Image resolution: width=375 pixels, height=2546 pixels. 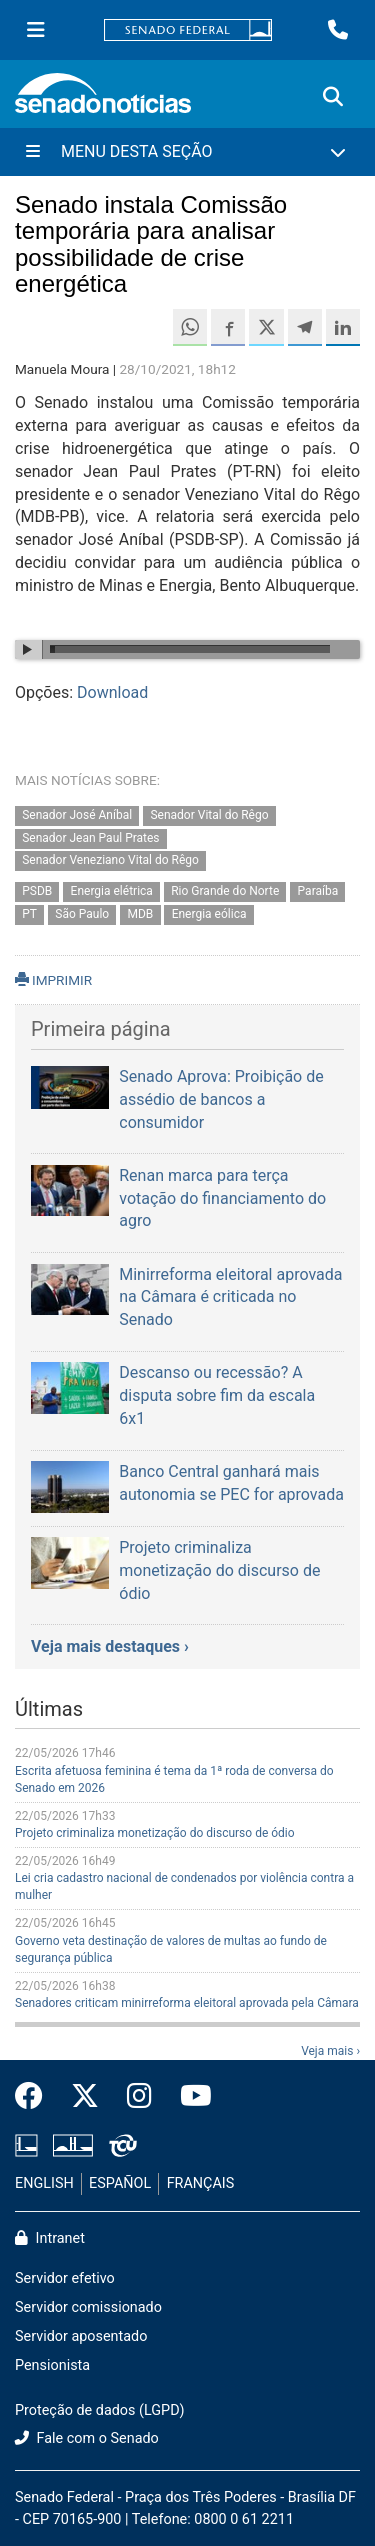 What do you see at coordinates (209, 914) in the screenshot?
I see `Energia eólica` at bounding box center [209, 914].